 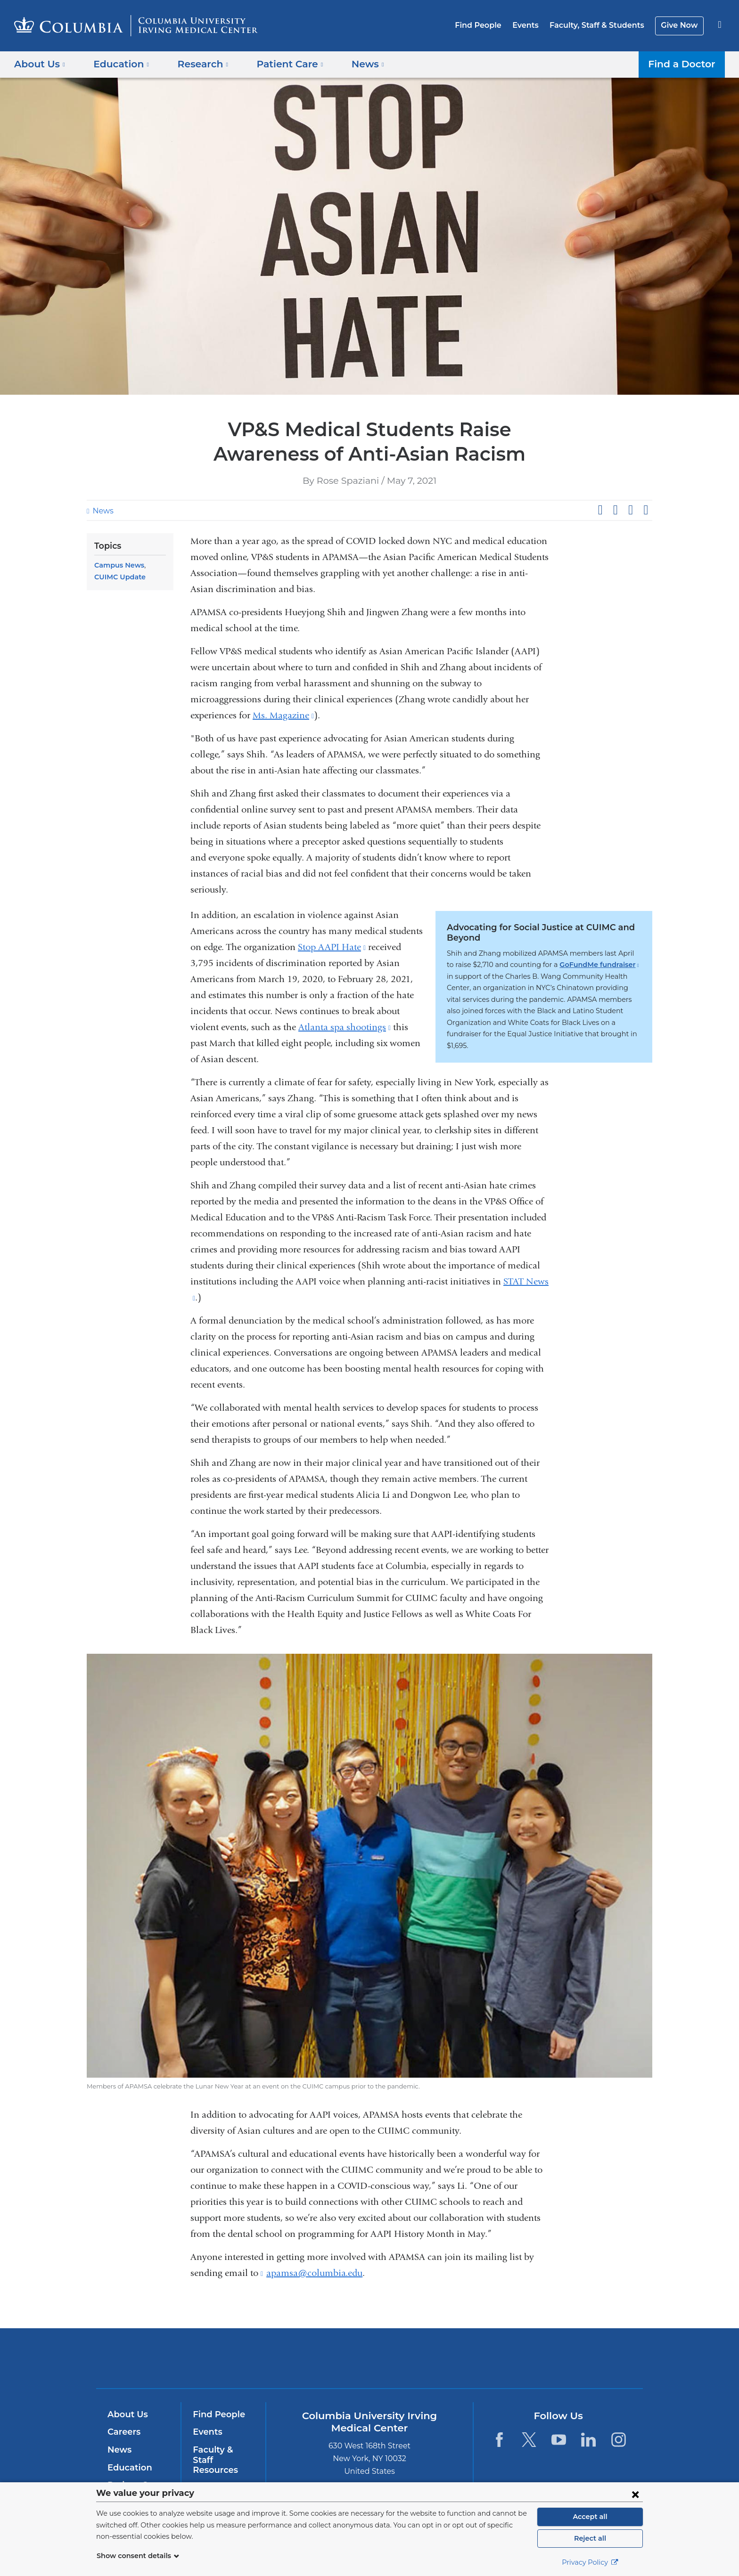 What do you see at coordinates (529, 2439) in the screenshot?
I see `[Twitter. Link is external and opens in a new window.]` at bounding box center [529, 2439].